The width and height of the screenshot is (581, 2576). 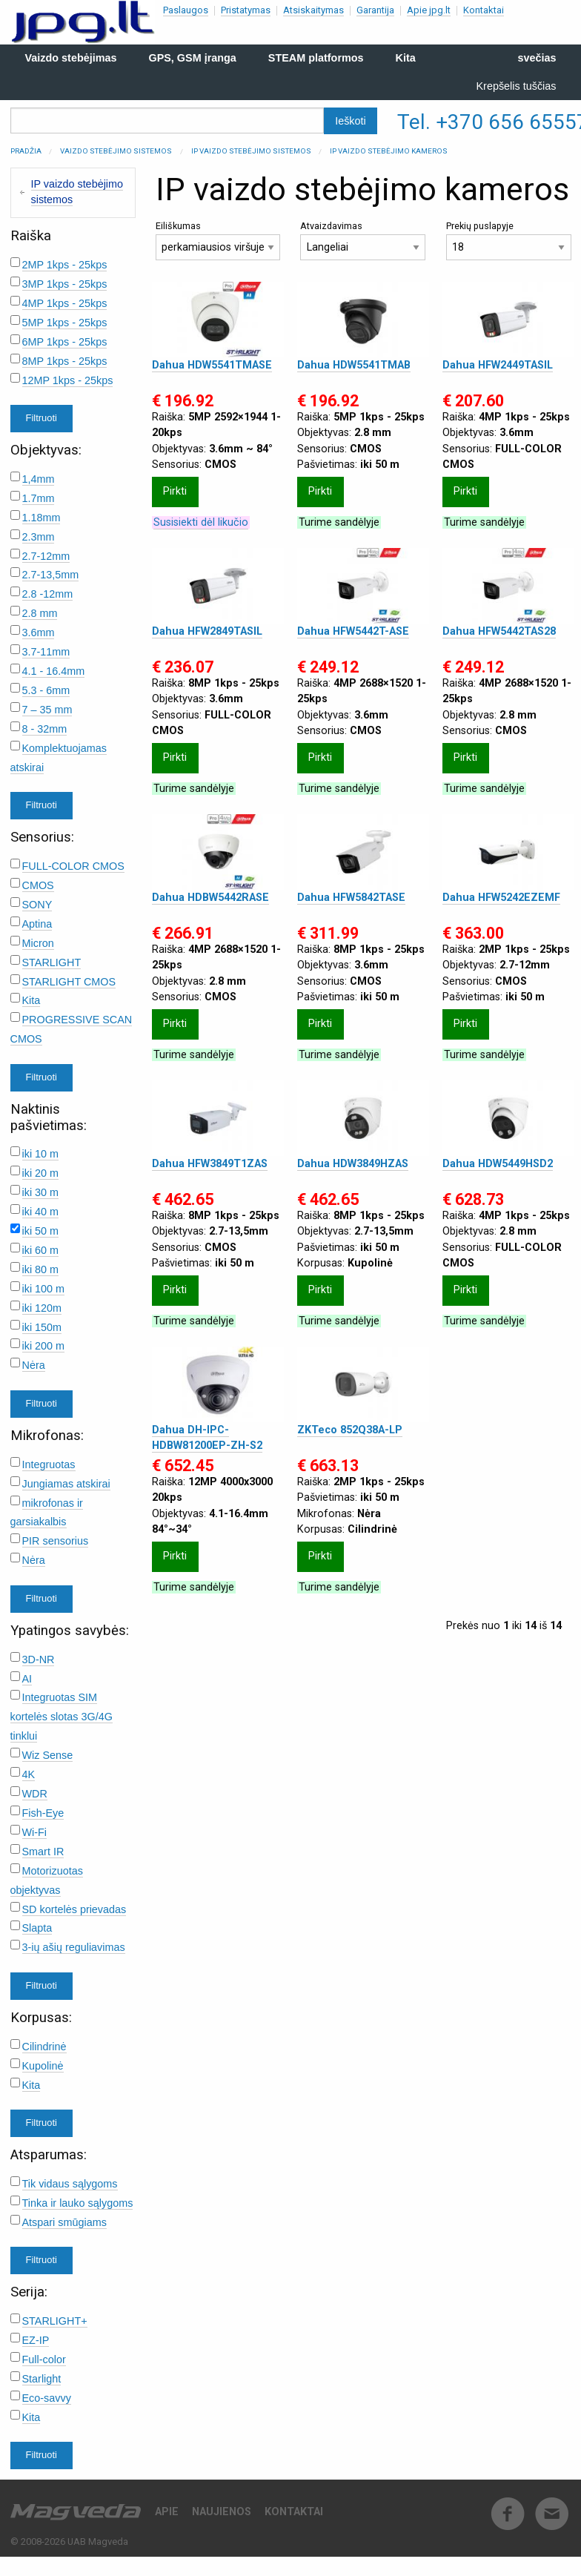 What do you see at coordinates (64, 322) in the screenshot?
I see `5MP 1kps - 25kps` at bounding box center [64, 322].